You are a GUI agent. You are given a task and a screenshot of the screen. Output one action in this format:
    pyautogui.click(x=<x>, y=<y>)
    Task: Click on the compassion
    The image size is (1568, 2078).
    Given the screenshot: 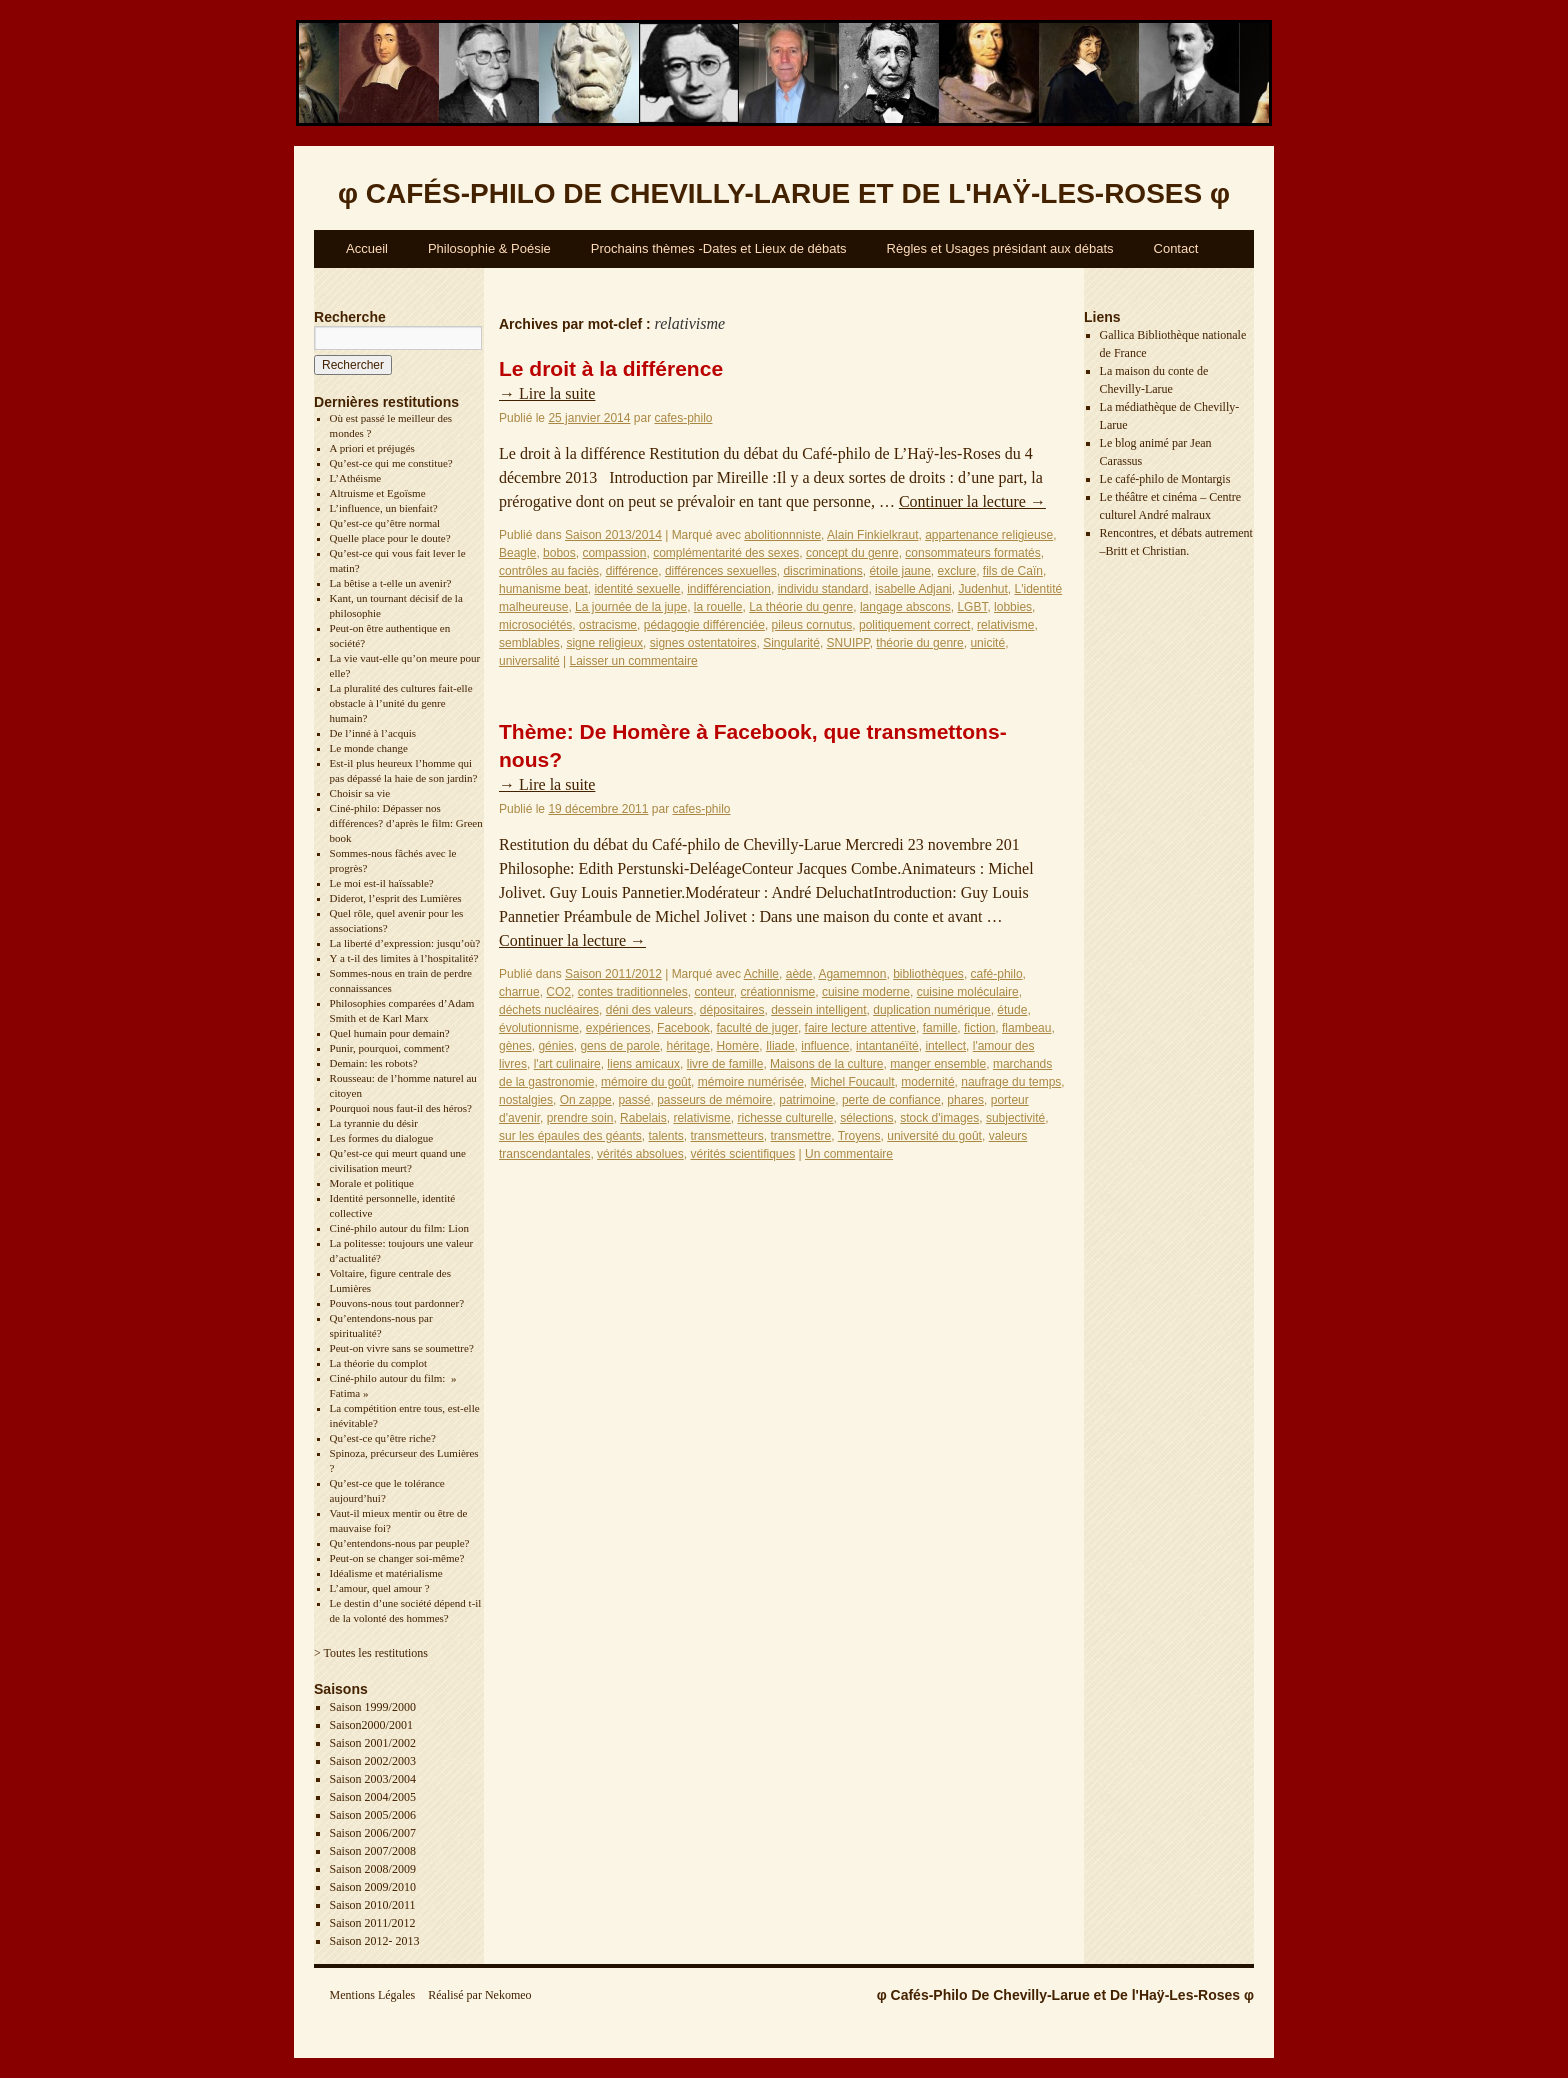 What is the action you would take?
    pyautogui.click(x=614, y=553)
    